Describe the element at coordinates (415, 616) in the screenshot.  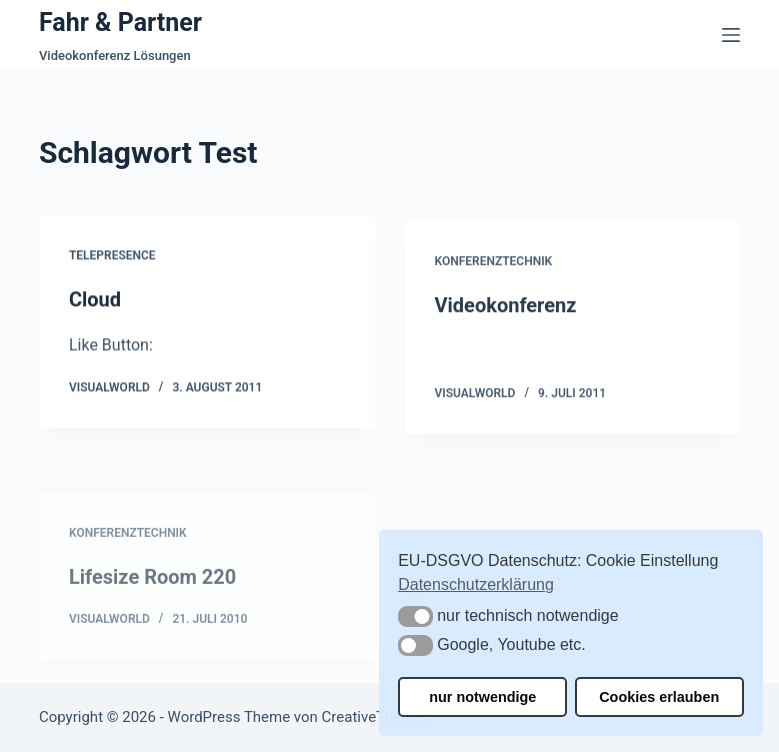
I see `[button]` at that location.